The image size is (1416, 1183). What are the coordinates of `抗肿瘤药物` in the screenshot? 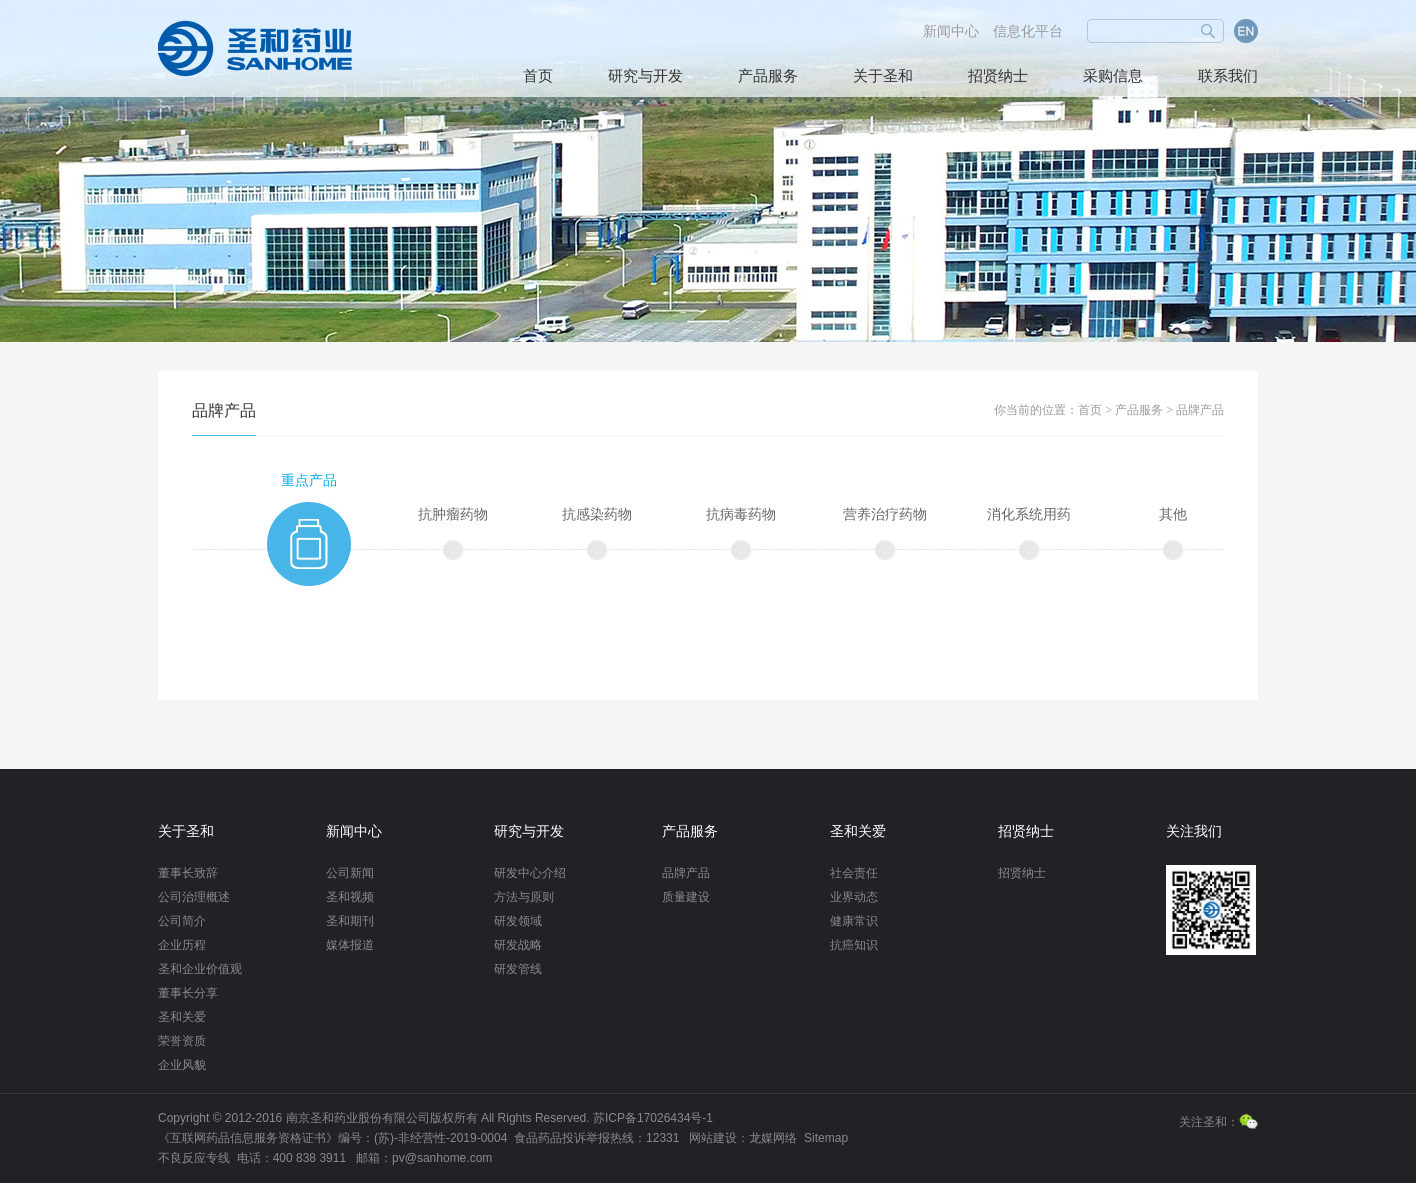 It's located at (453, 514).